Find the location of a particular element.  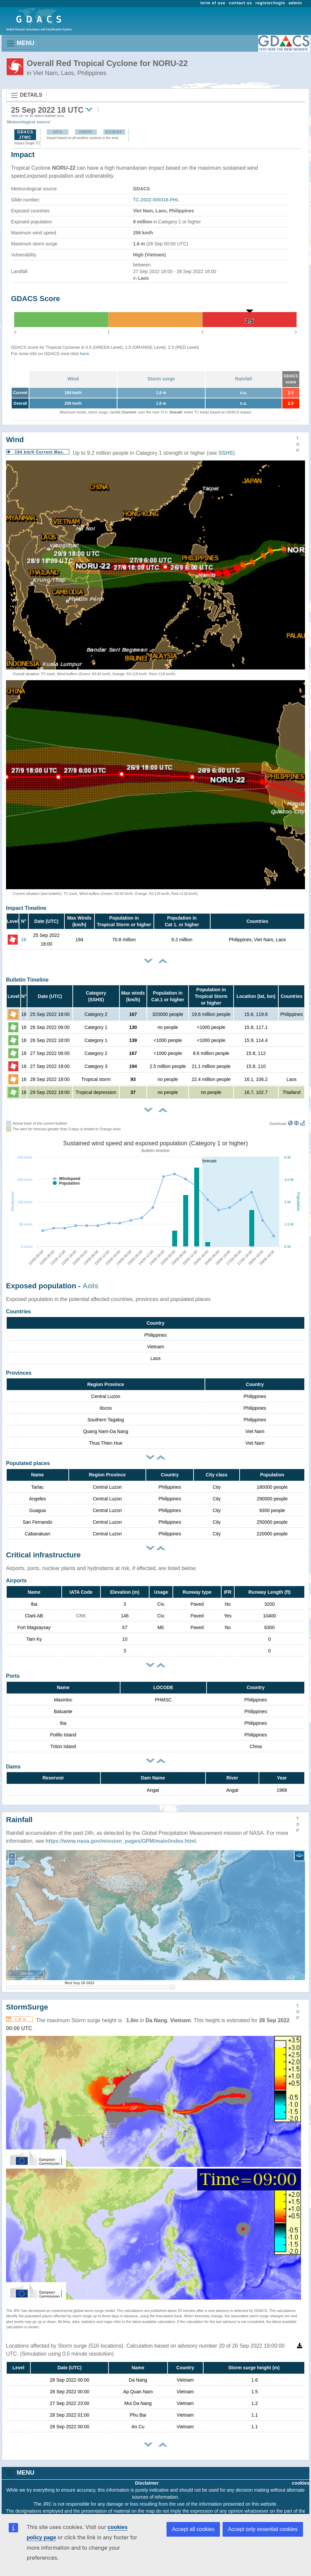

HWRF is located at coordinates (85, 132).